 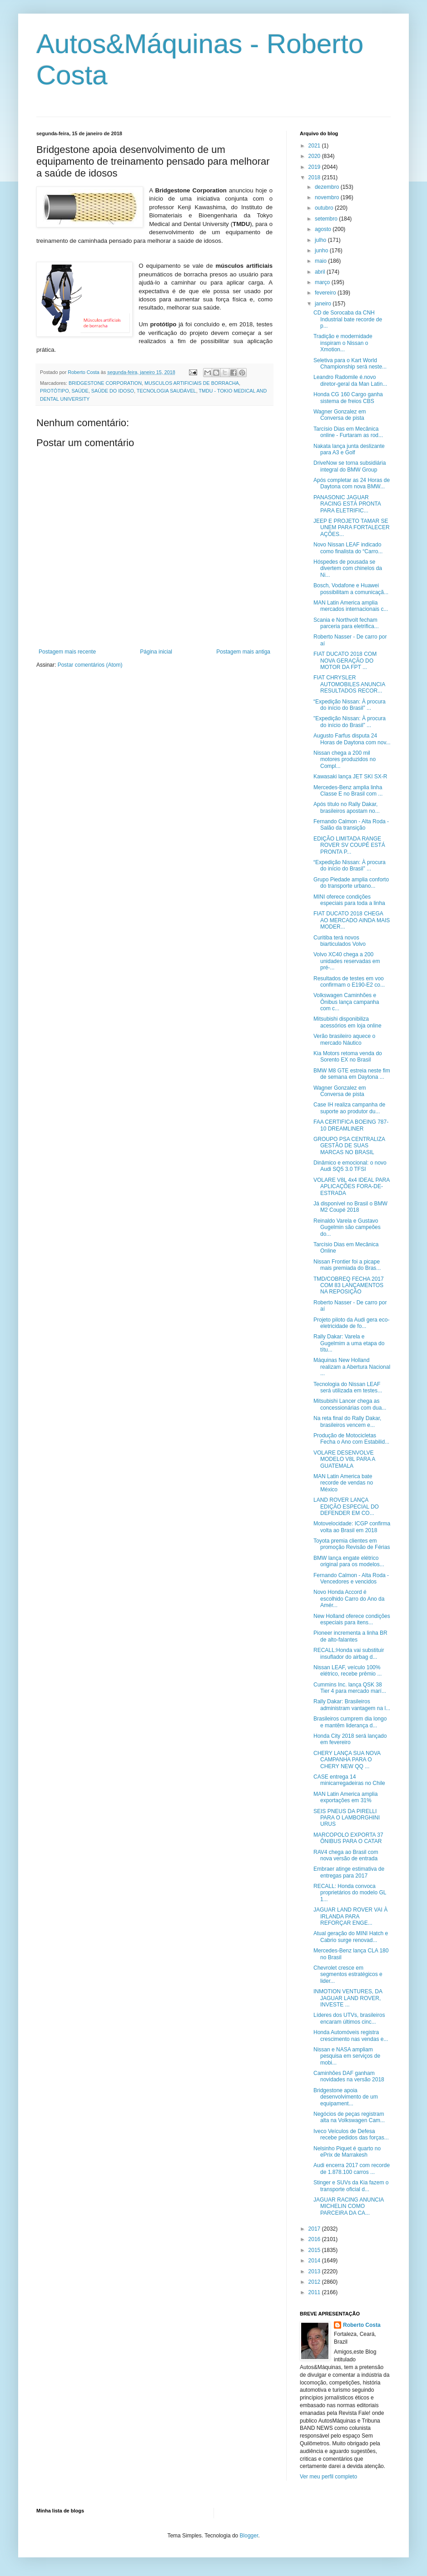 I want to click on 2017, so click(x=315, y=2229).